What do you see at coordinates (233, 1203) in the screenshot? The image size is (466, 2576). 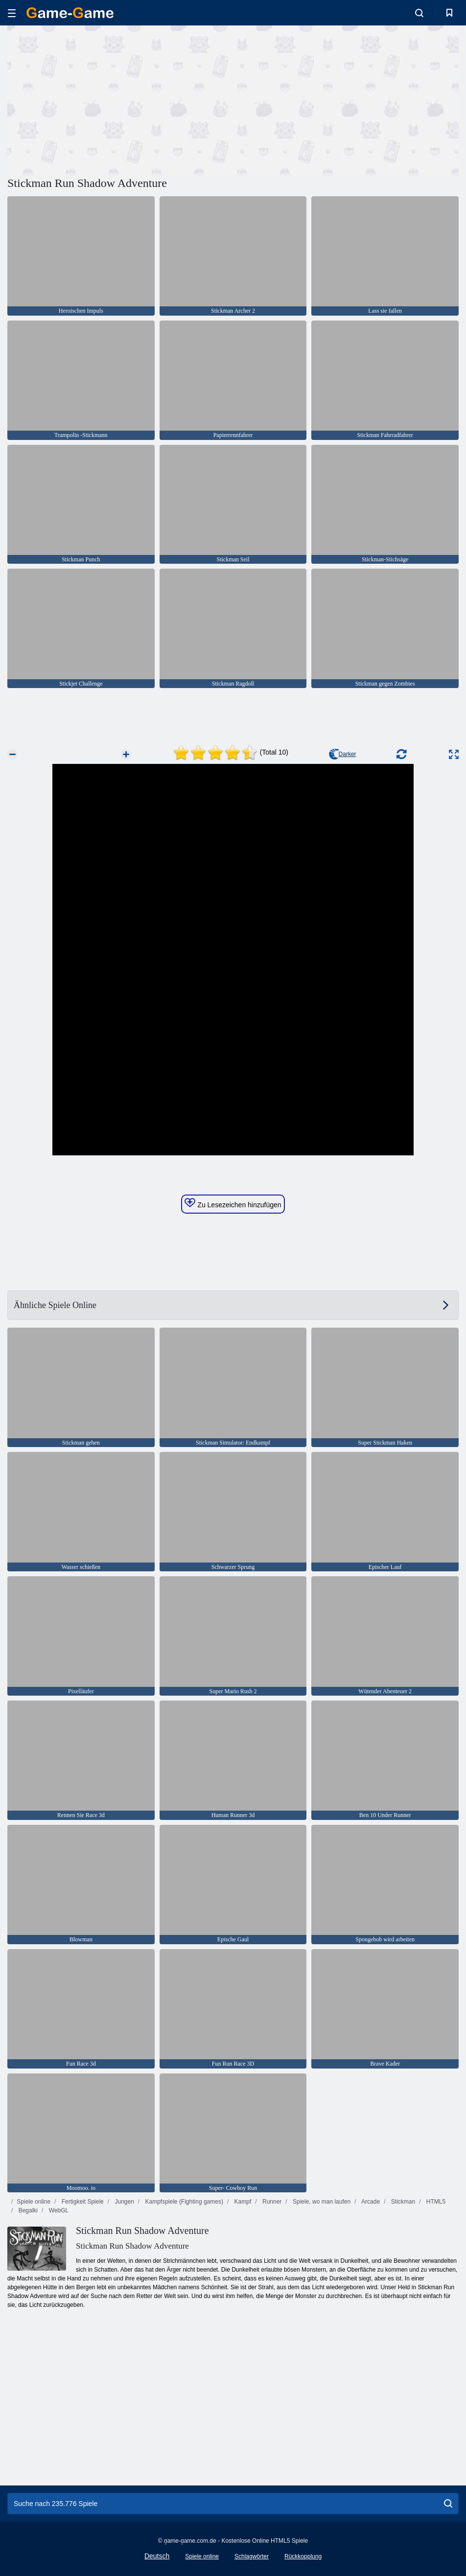 I see `Zu Lesezeichen hinzufügen` at bounding box center [233, 1203].